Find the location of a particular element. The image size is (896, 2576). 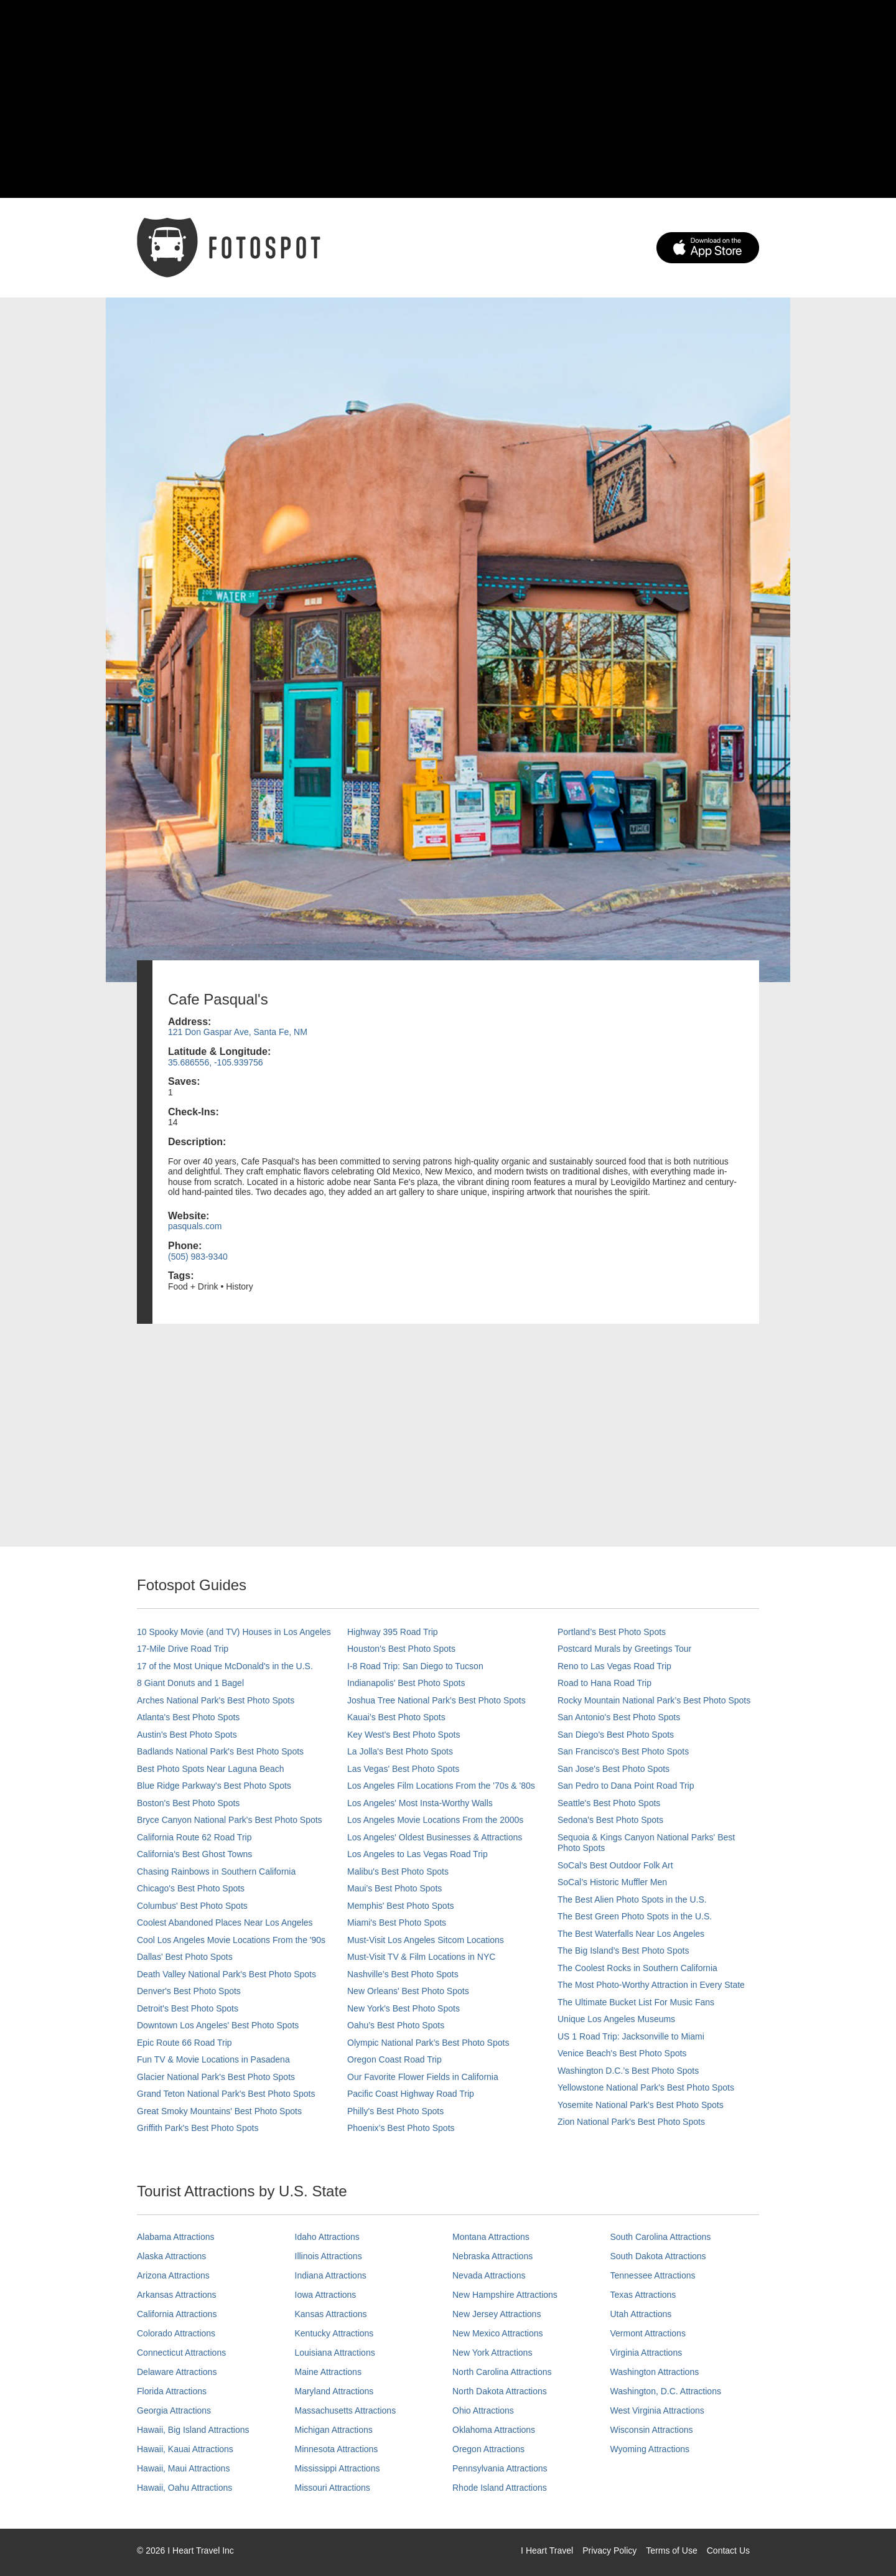

California Attractions is located at coordinates (177, 2314).